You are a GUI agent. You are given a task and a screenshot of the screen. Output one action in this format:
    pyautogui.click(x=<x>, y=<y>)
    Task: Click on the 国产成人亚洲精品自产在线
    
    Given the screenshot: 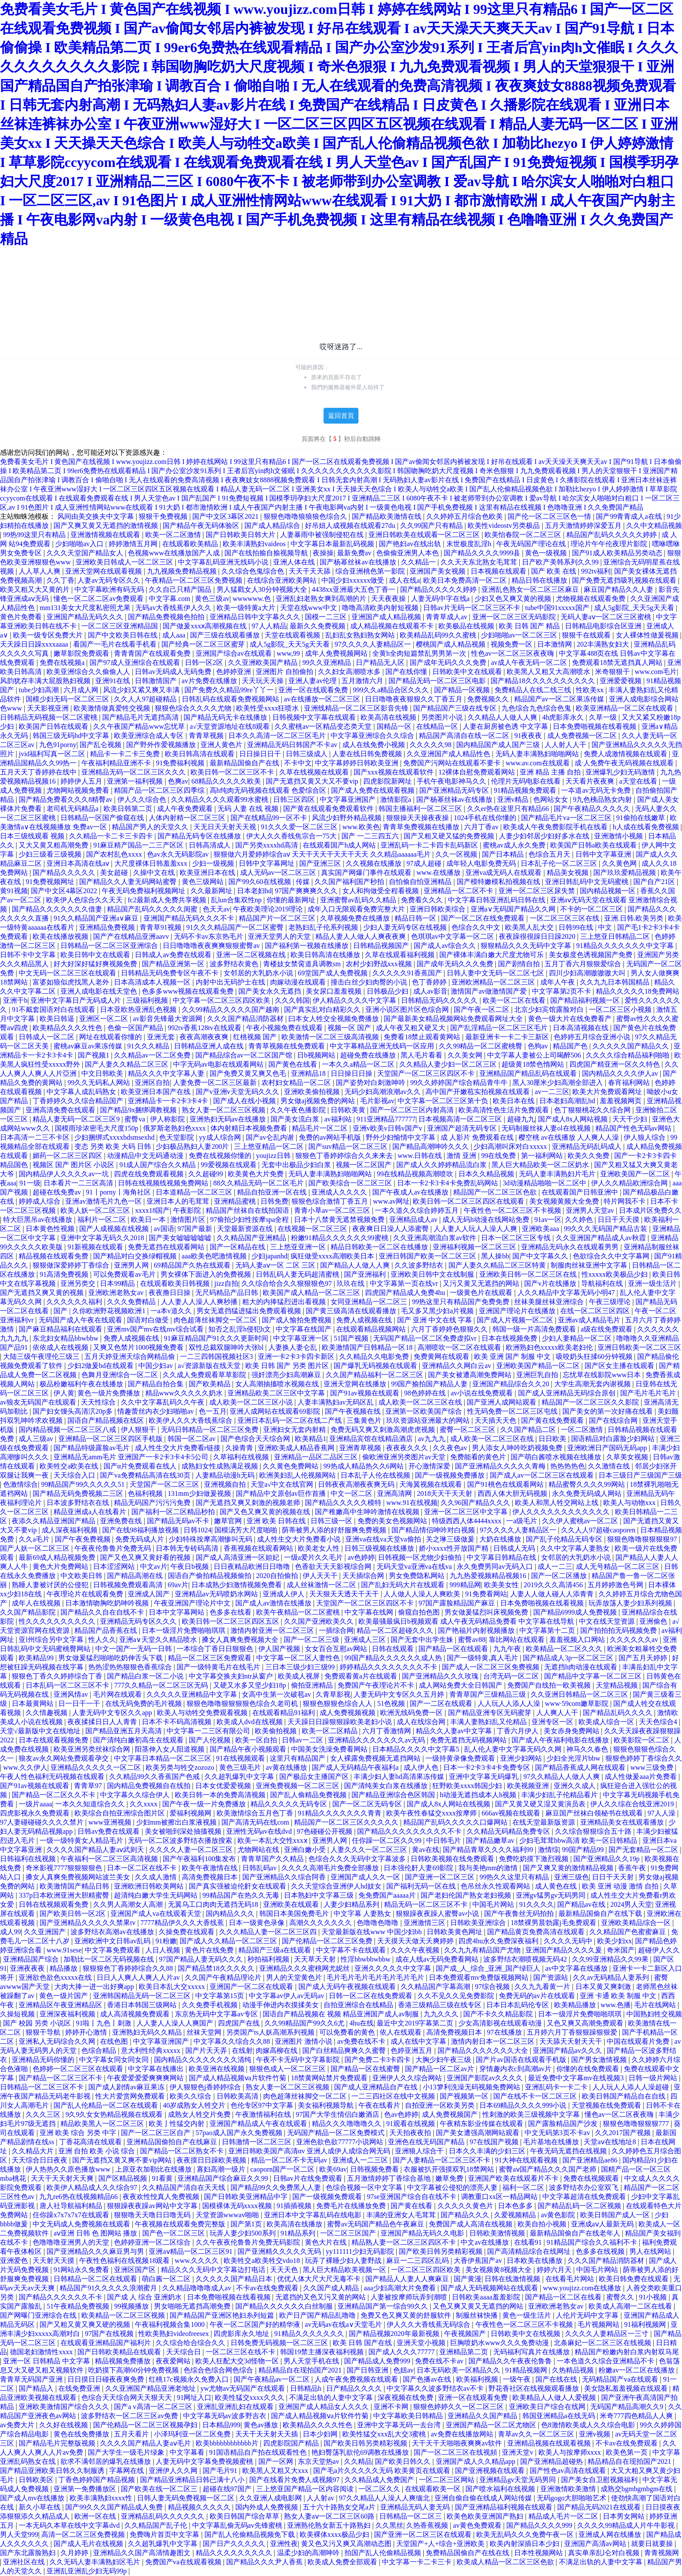 What is the action you would take?
    pyautogui.click(x=376, y=2087)
    